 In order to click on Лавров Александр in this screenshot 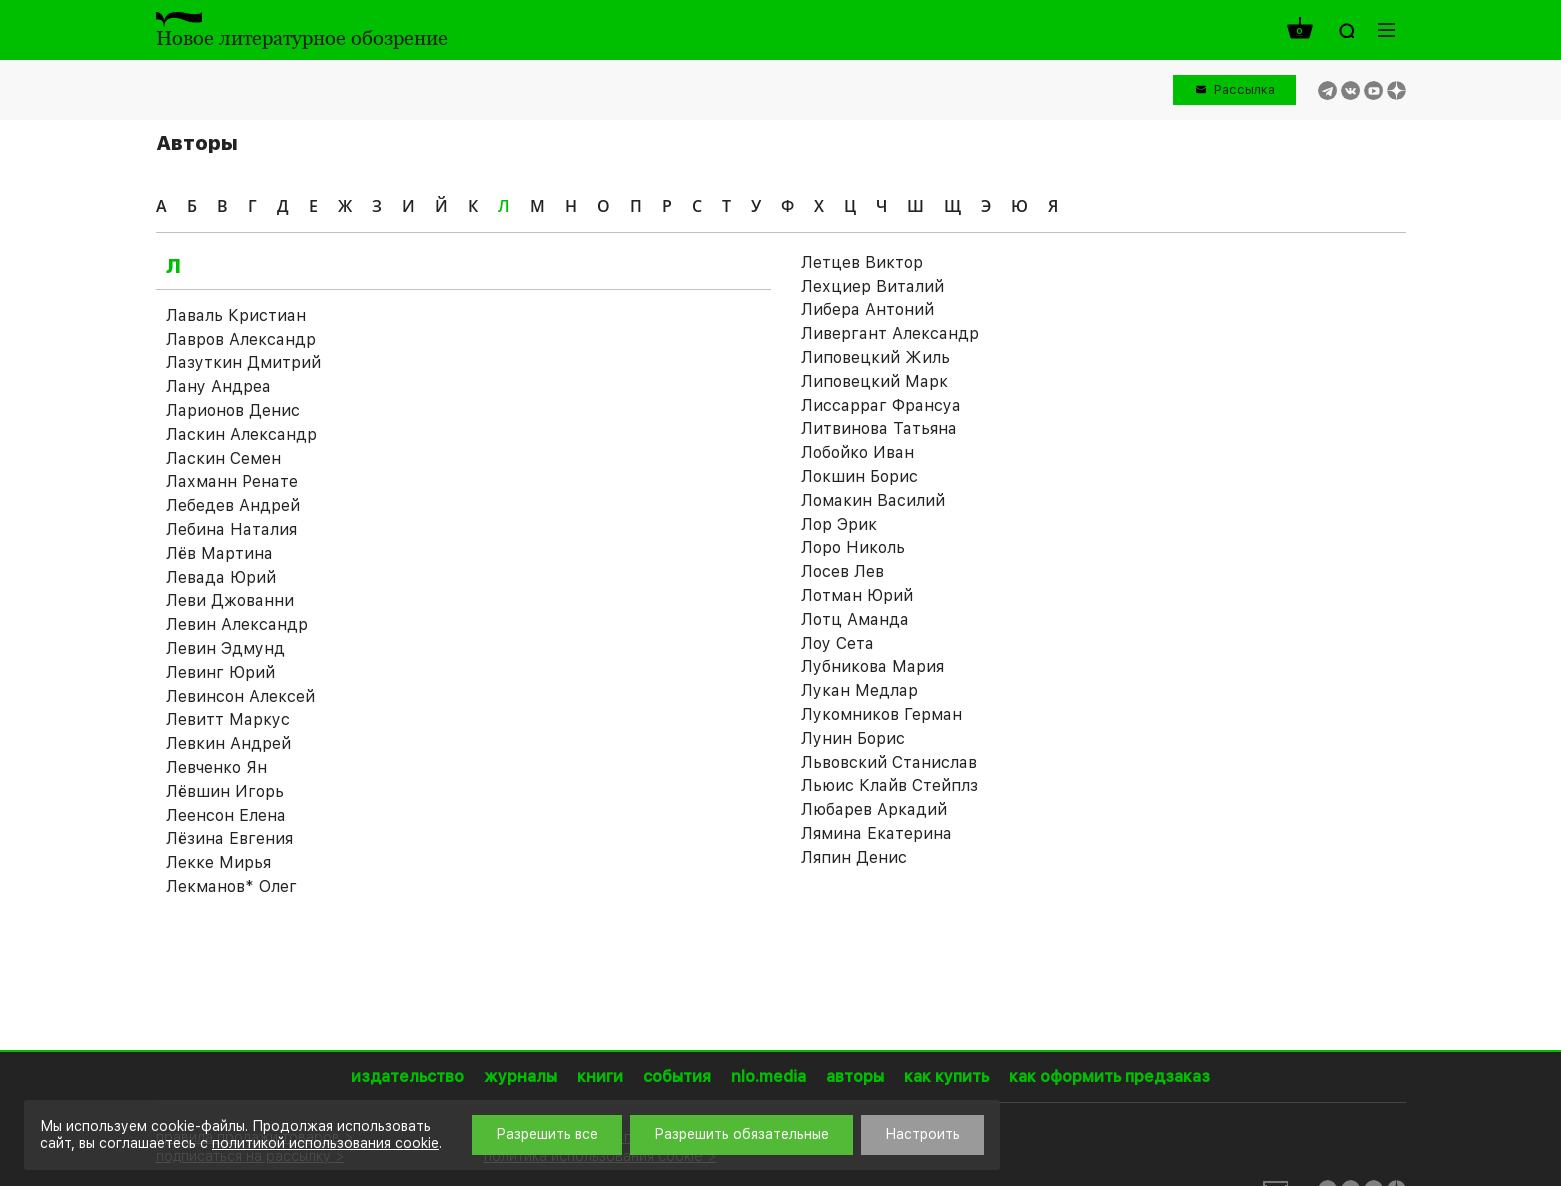, I will do `click(241, 339)`.